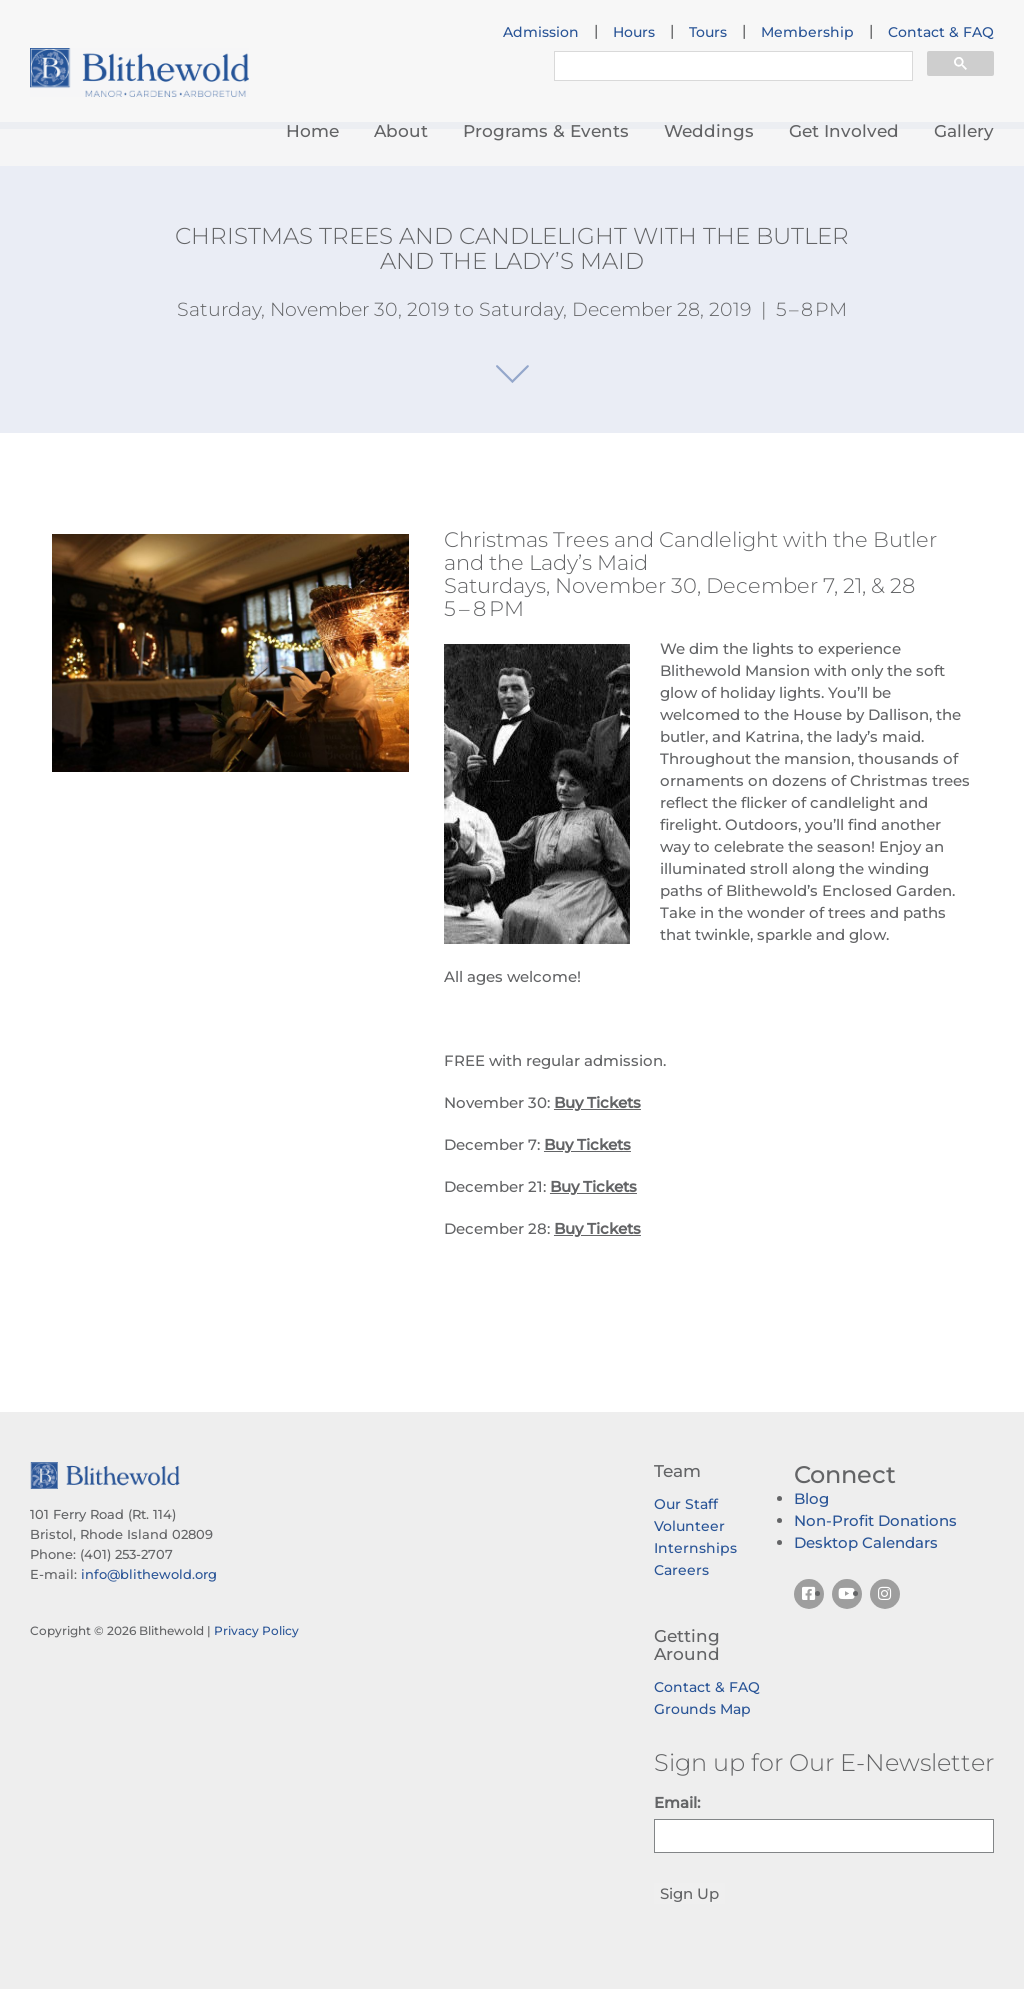  What do you see at coordinates (677, 1802) in the screenshot?
I see `Email:` at bounding box center [677, 1802].